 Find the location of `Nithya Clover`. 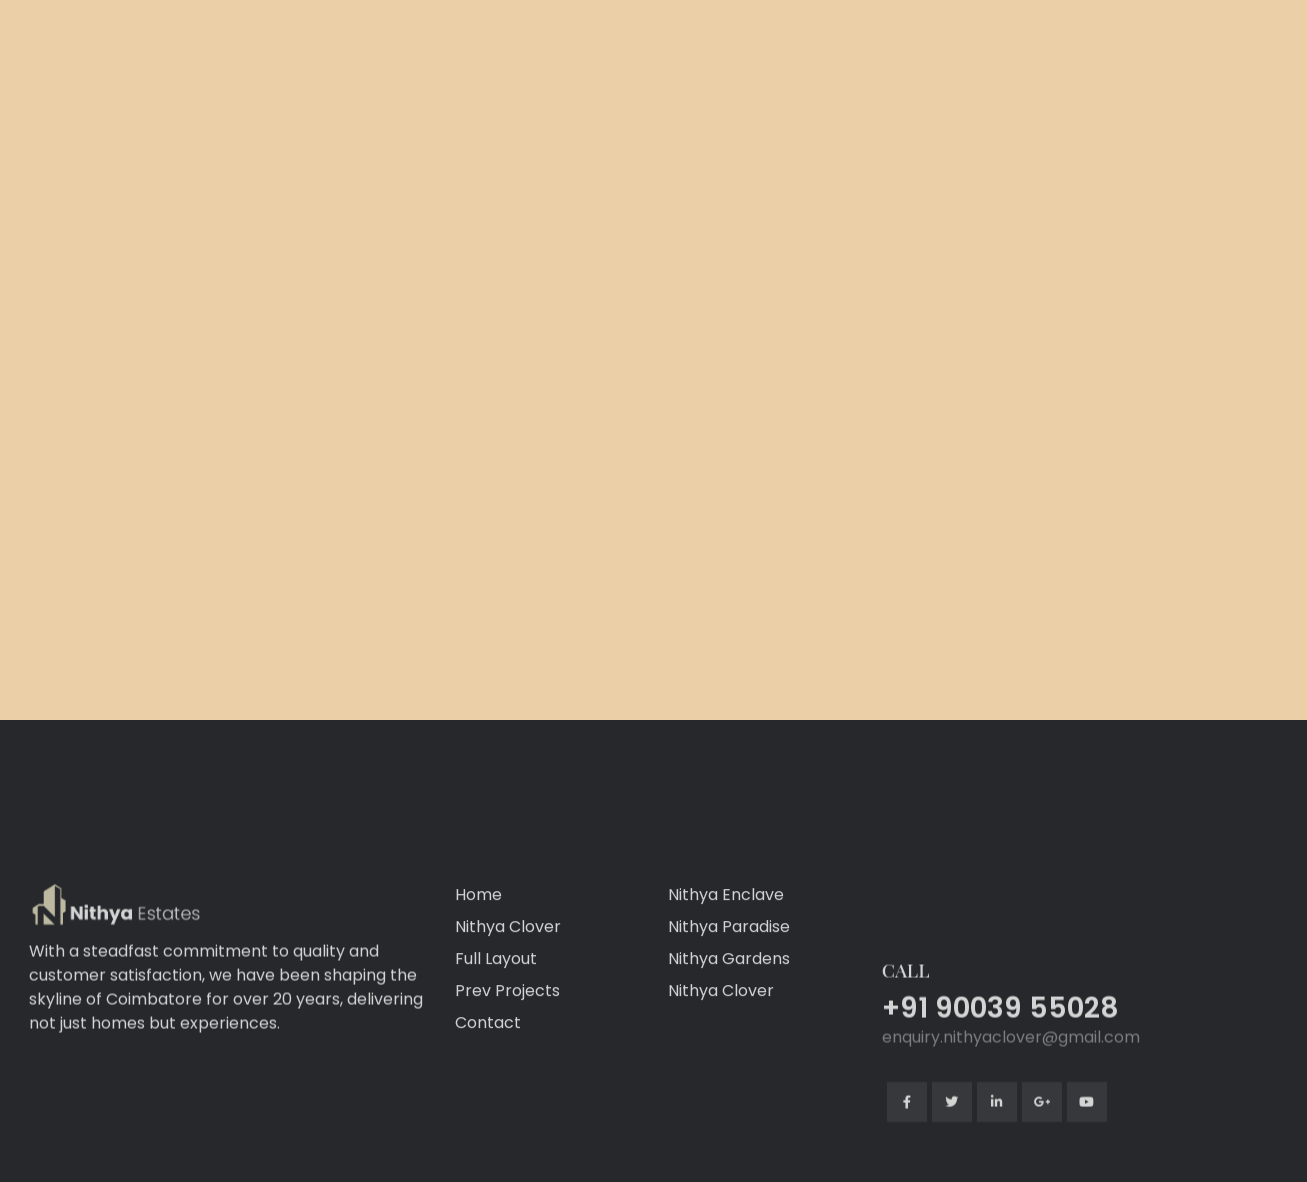

Nithya Clover is located at coordinates (508, 1008).